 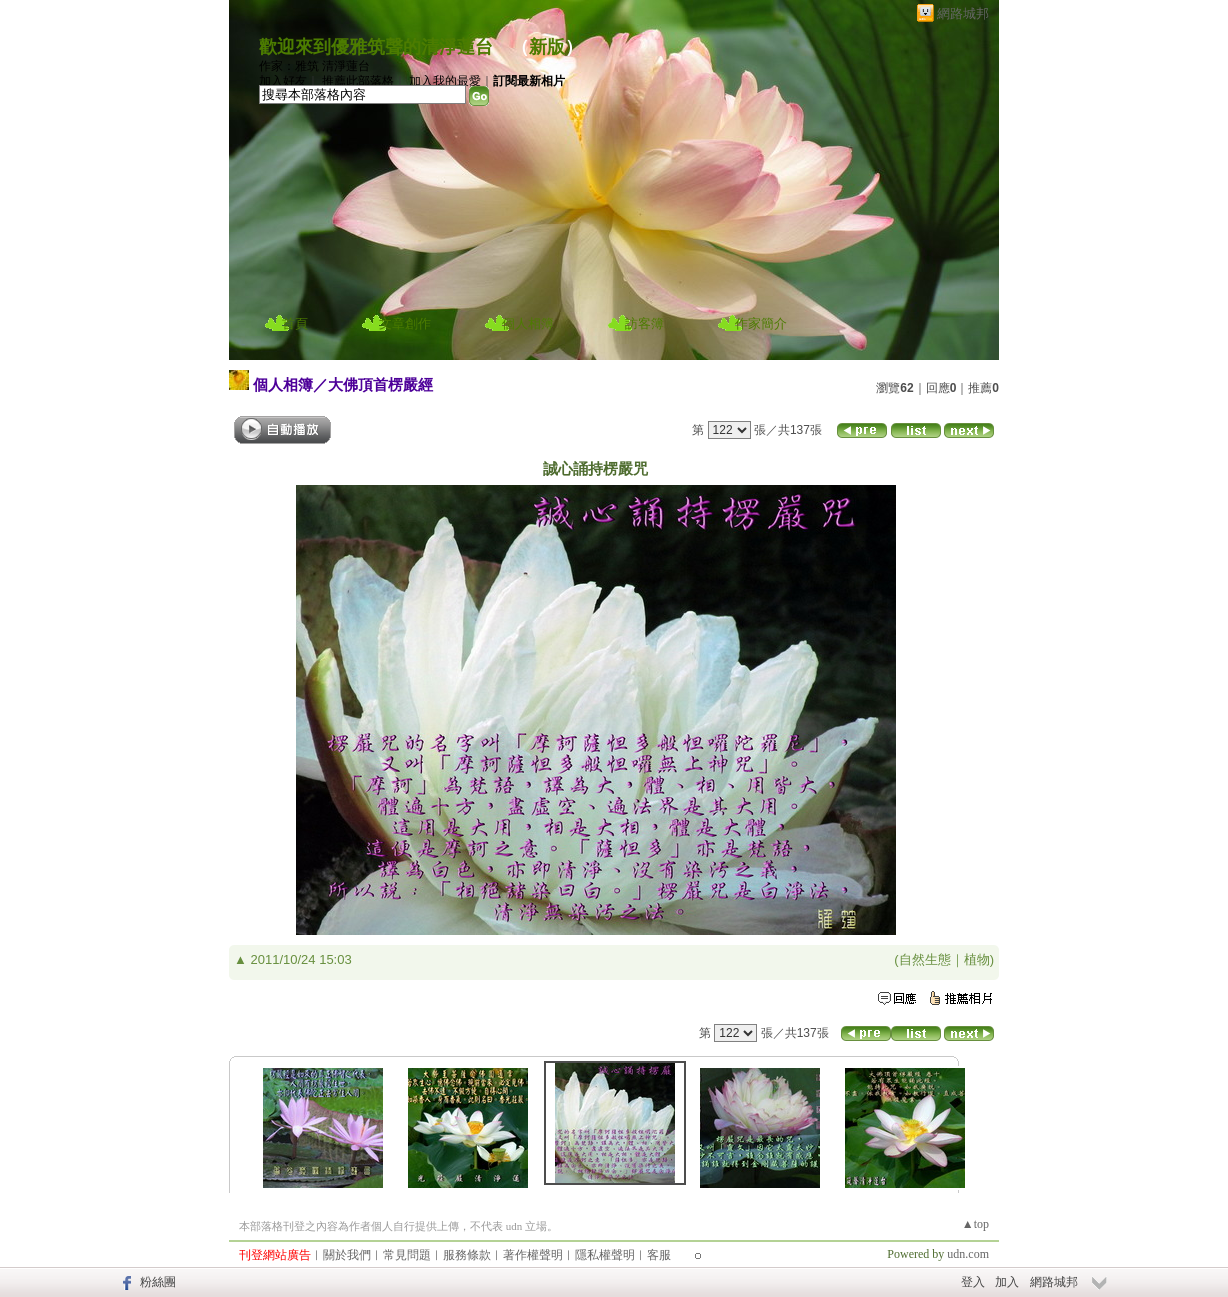 I want to click on 歡迎來到優雅筑聲的清淨蓮台, so click(x=376, y=47).